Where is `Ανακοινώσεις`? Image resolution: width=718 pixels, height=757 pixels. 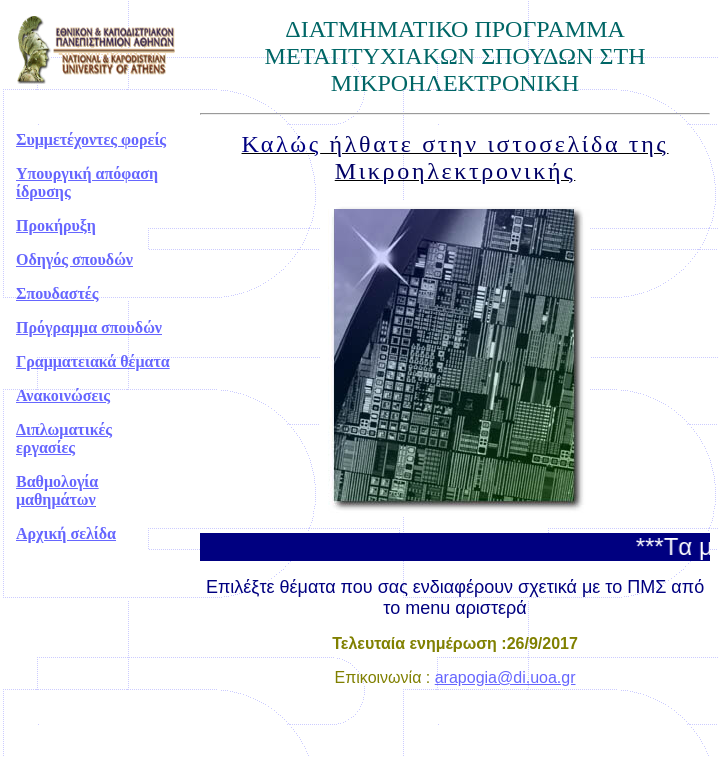
Ανακοινώσεις is located at coordinates (63, 395).